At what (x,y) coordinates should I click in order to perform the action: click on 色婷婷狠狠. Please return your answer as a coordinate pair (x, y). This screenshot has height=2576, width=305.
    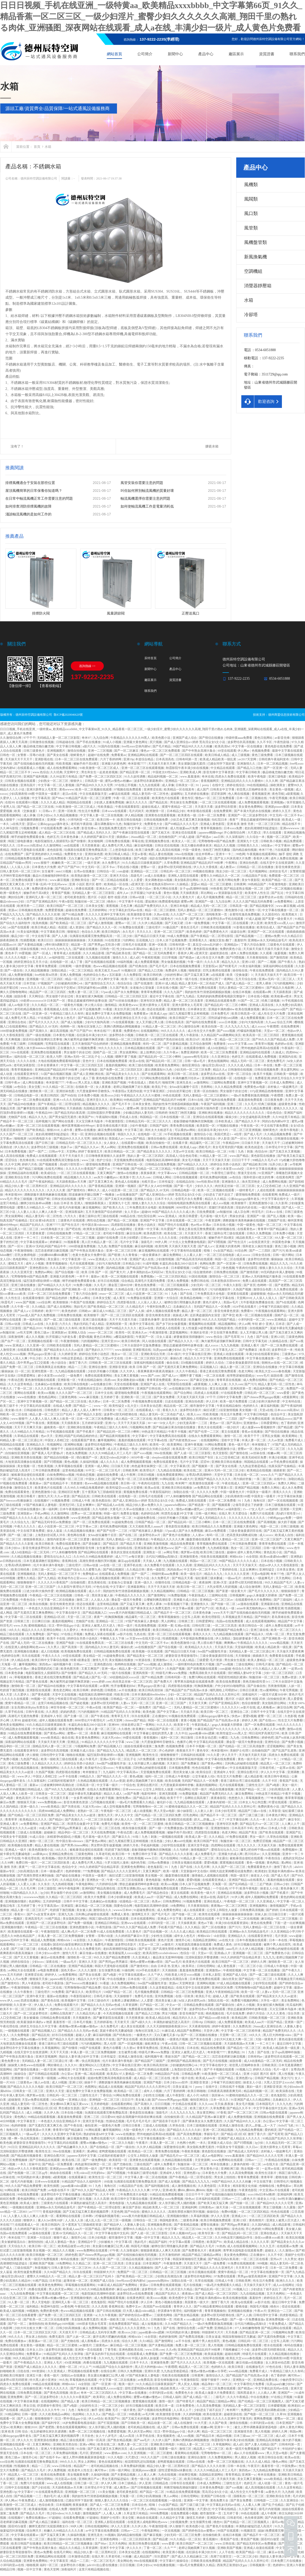
    Looking at the image, I should click on (73, 1871).